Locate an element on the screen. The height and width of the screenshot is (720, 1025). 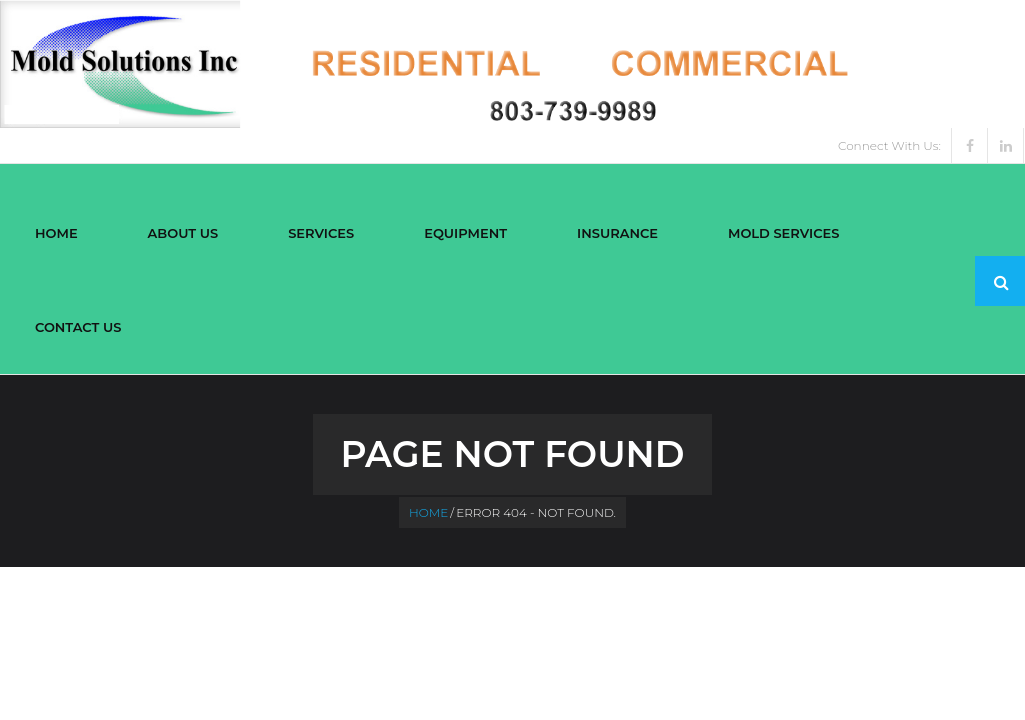
Home is located at coordinates (428, 512).